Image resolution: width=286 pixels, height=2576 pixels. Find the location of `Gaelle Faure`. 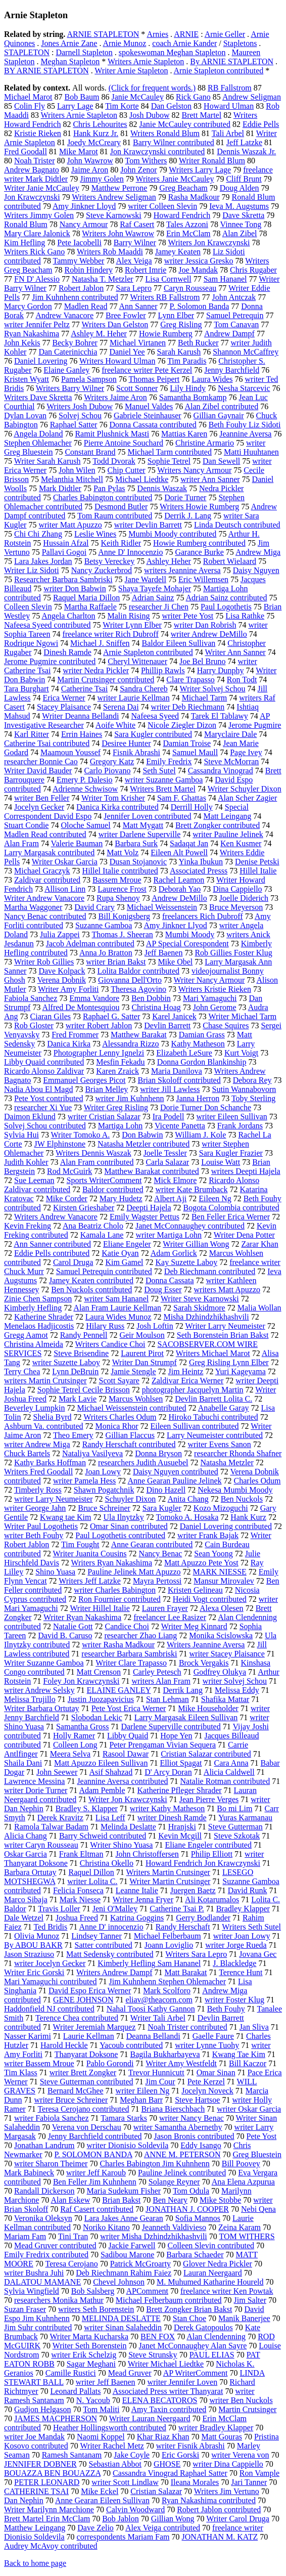

Gaelle Faure is located at coordinates (213, 2036).